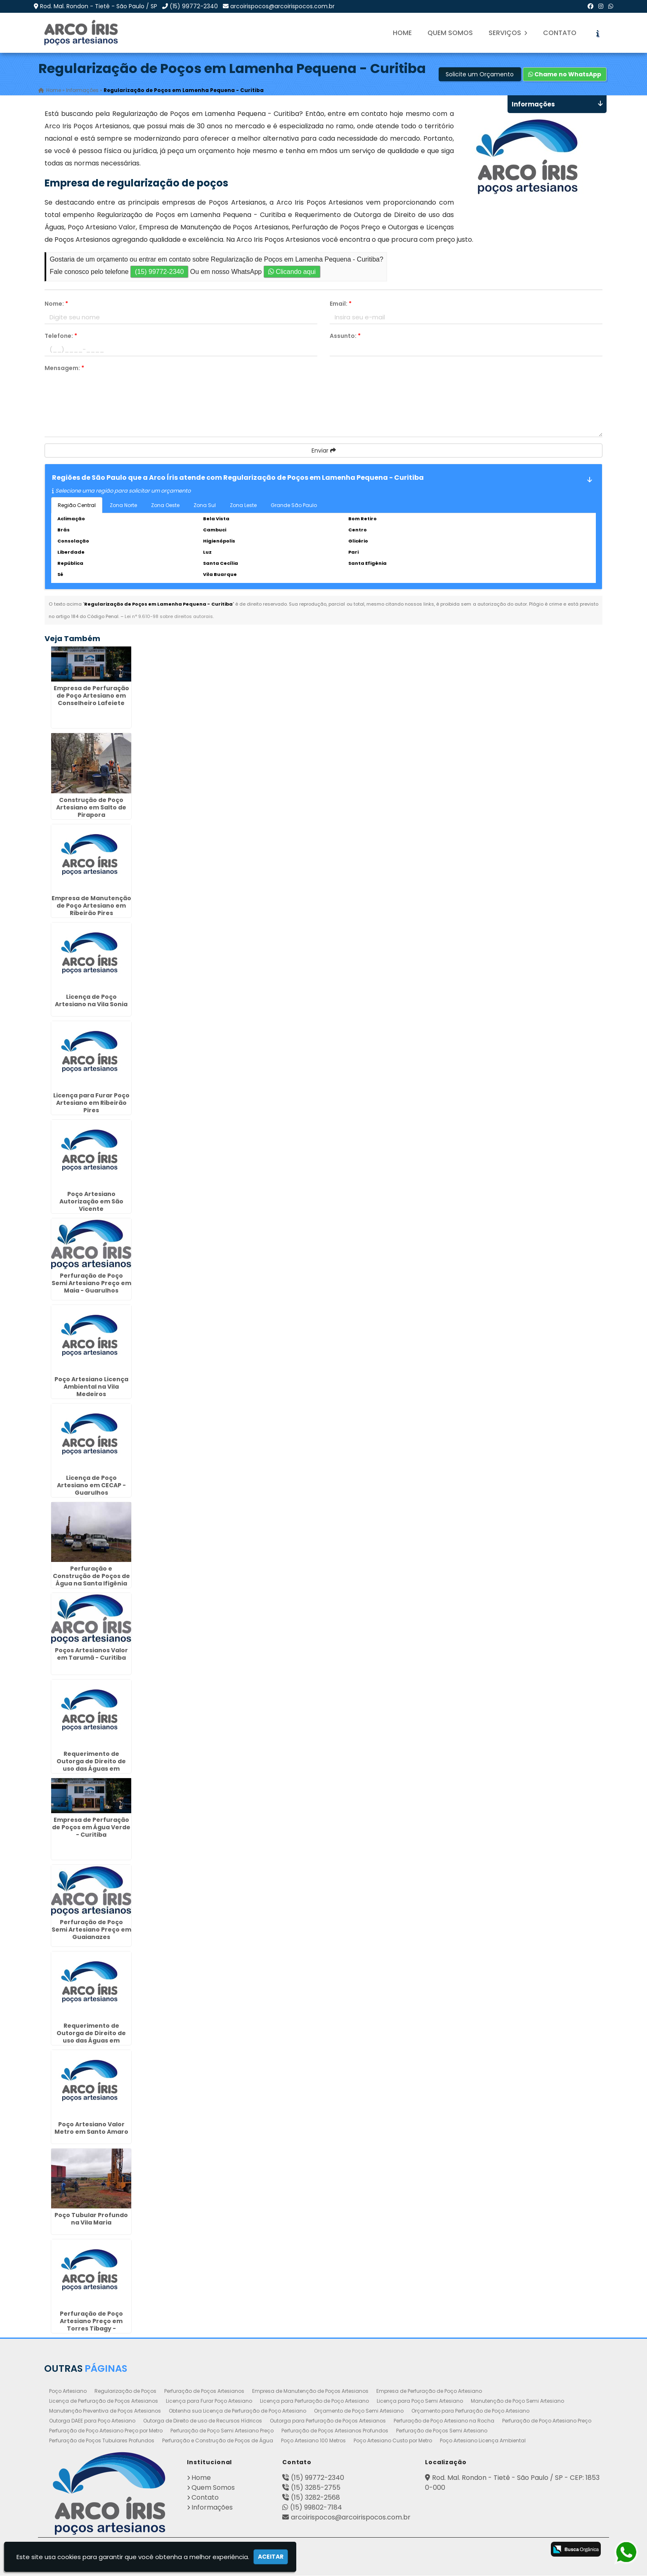 The height and width of the screenshot is (2576, 647). What do you see at coordinates (508, 33) in the screenshot?
I see `Serviços` at bounding box center [508, 33].